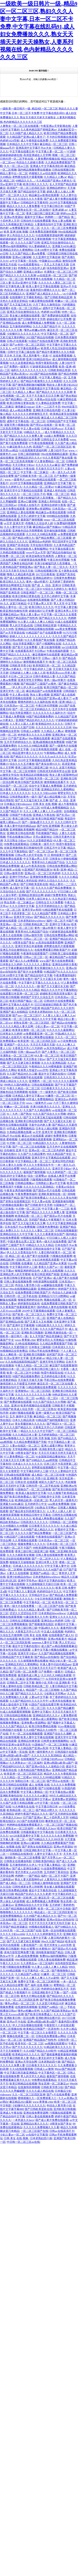 This screenshot has width=78, height=2576. Describe the element at coordinates (40, 1081) in the screenshot. I see `亚洲图色 一区二区` at that location.